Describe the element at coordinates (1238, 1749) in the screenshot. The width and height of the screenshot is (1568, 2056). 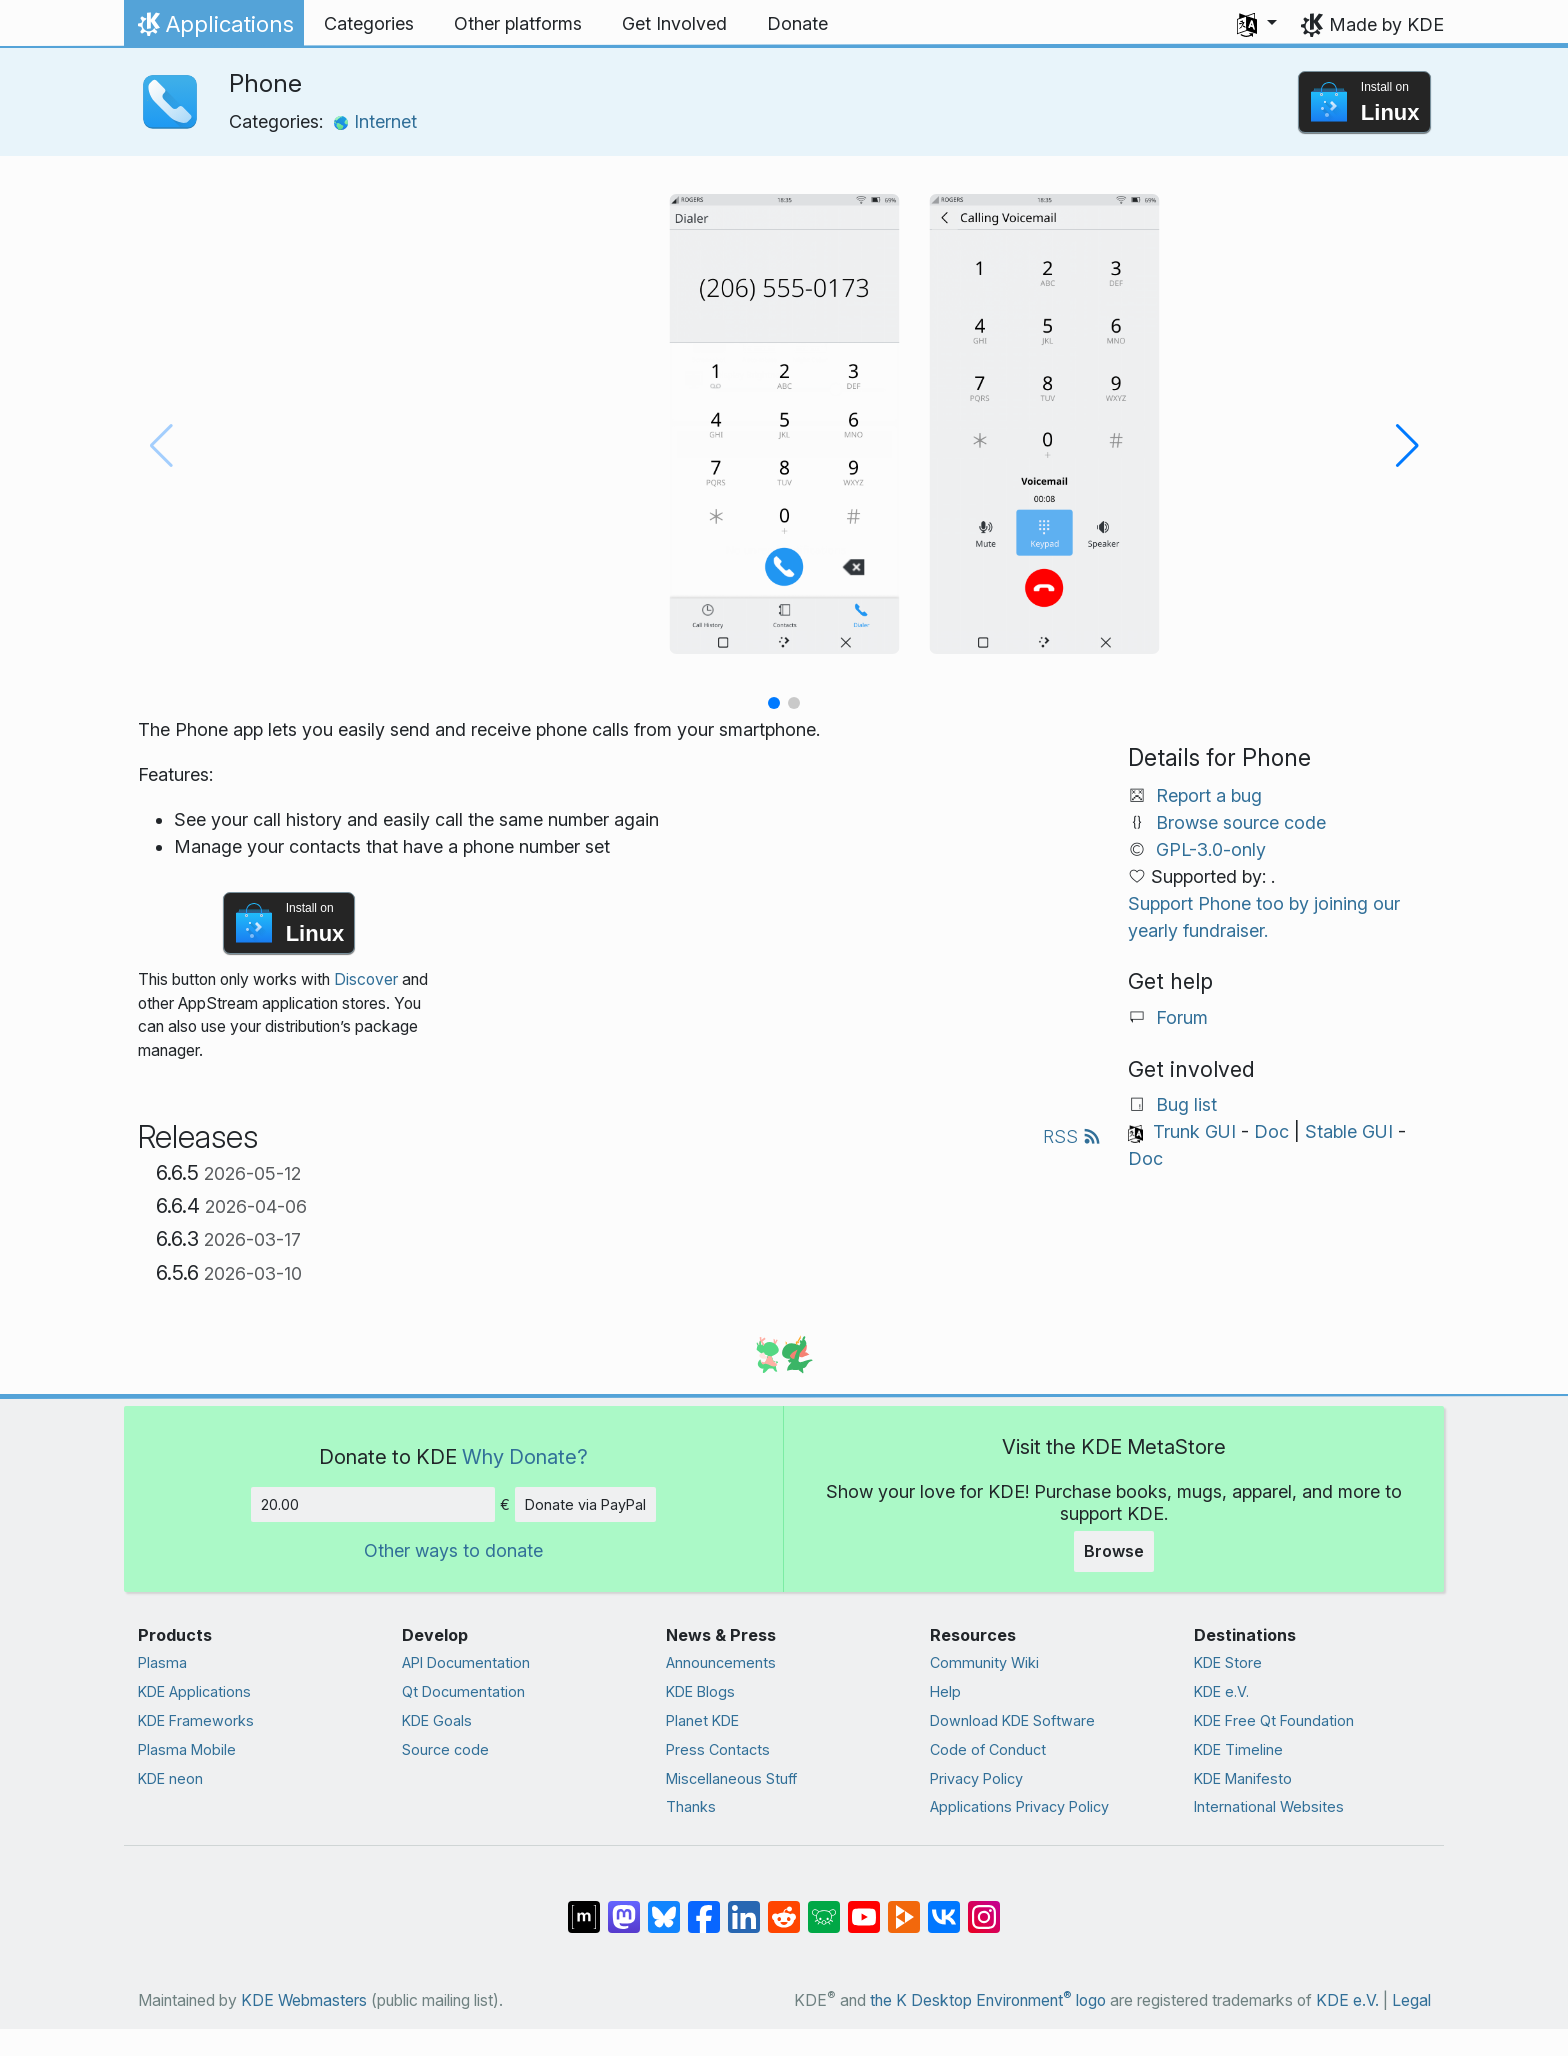
I see `KDE Timeline` at that location.